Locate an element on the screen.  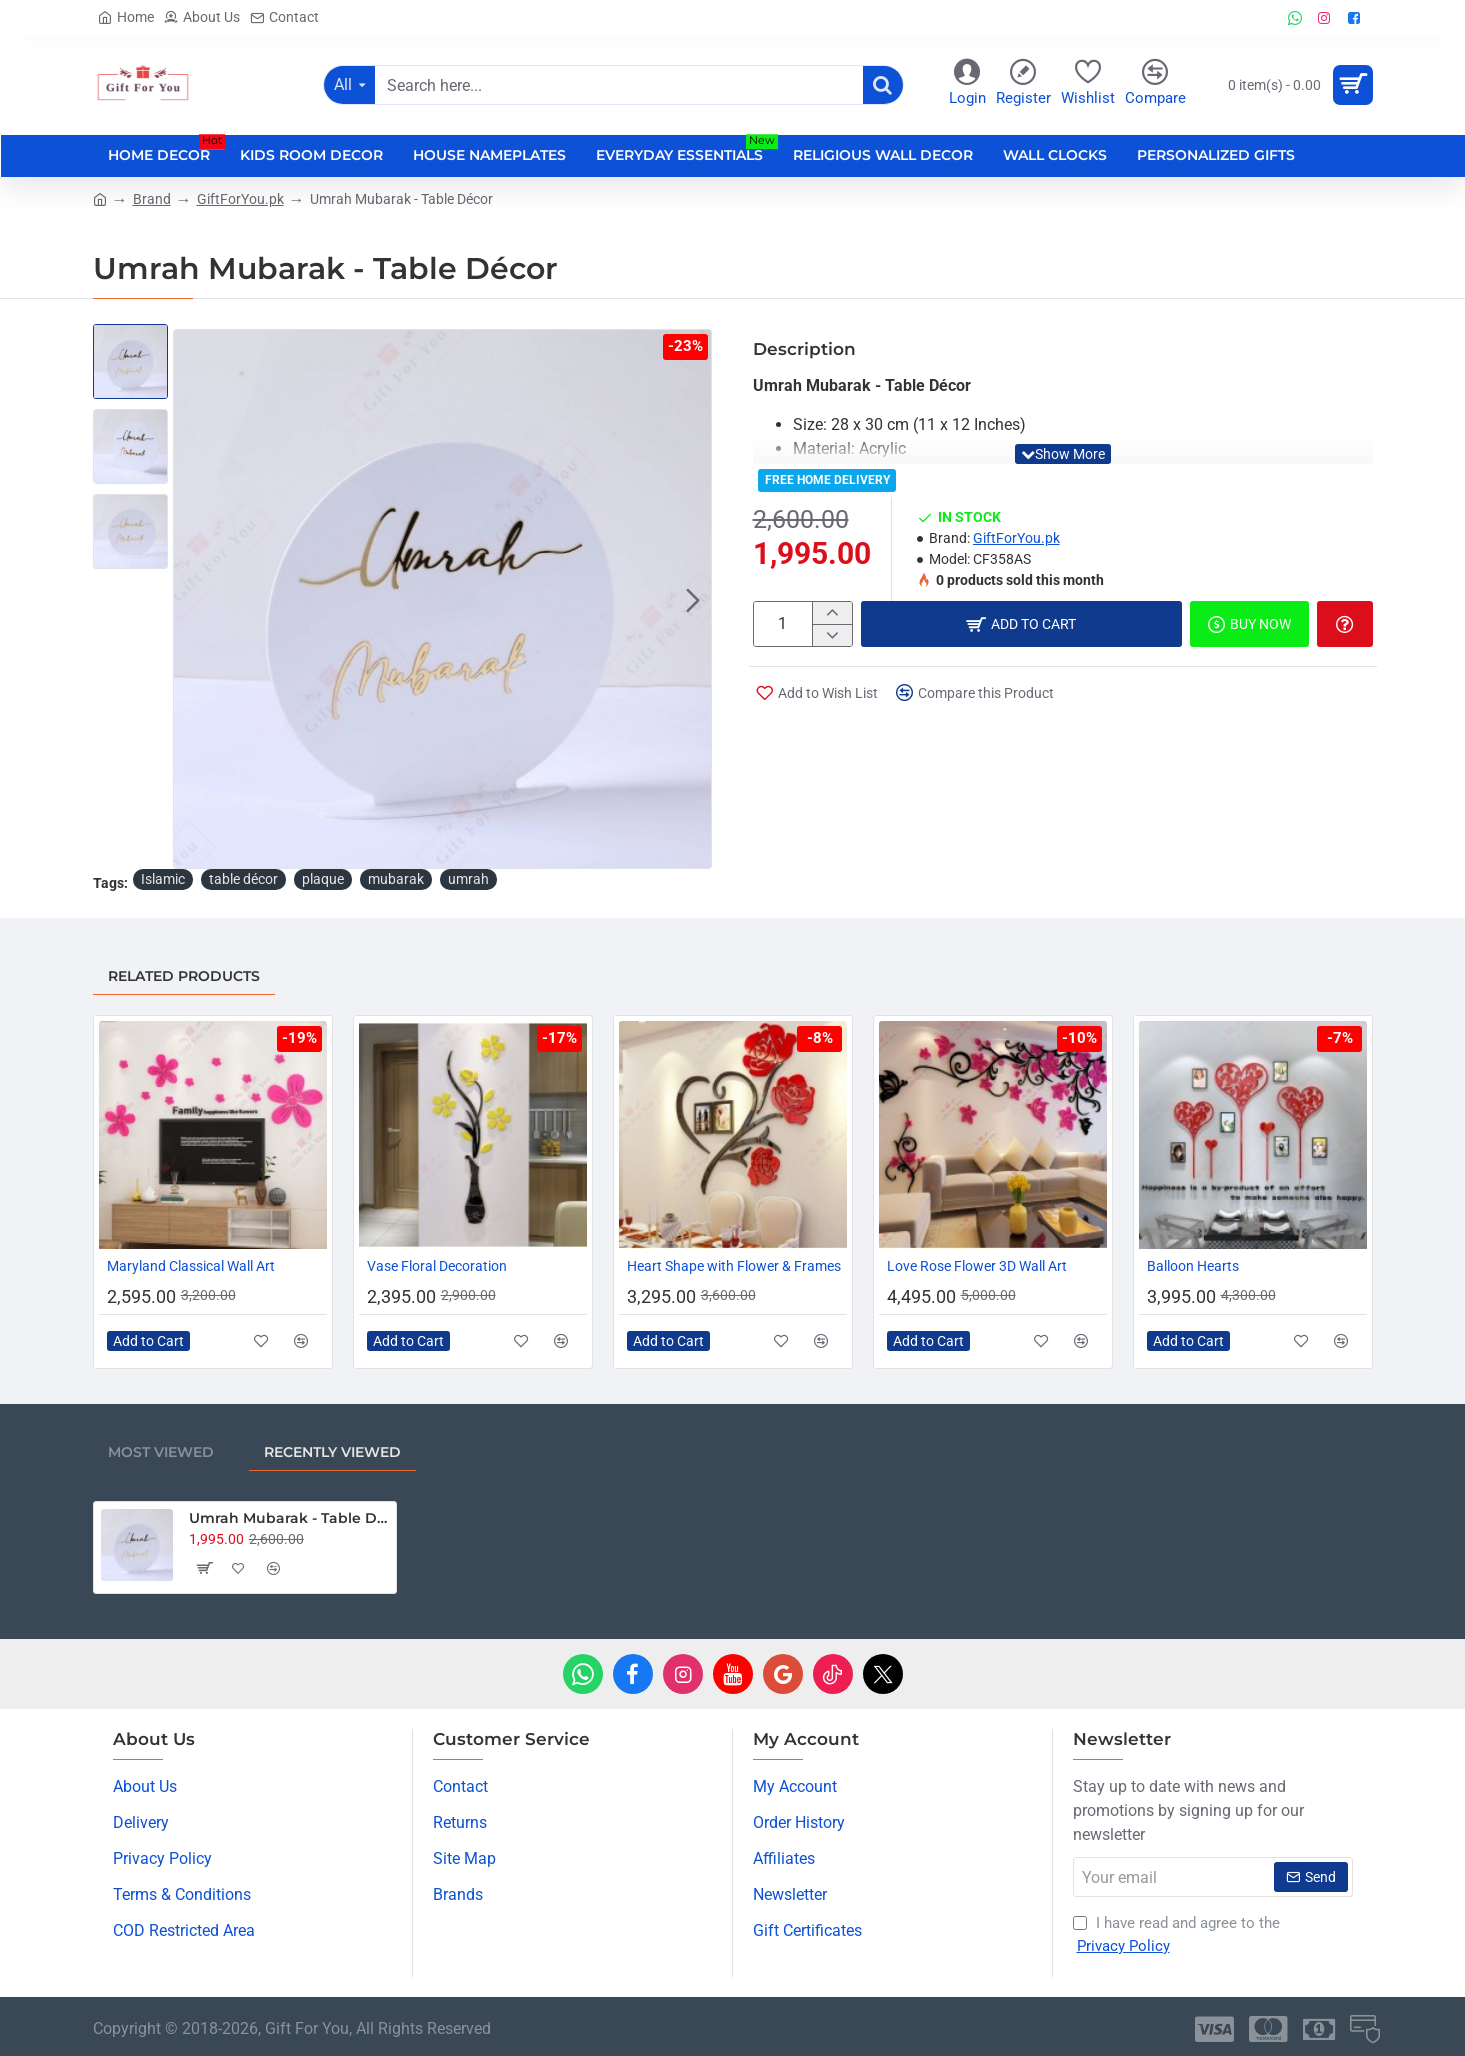
Recently Viewed is located at coordinates (332, 1452).